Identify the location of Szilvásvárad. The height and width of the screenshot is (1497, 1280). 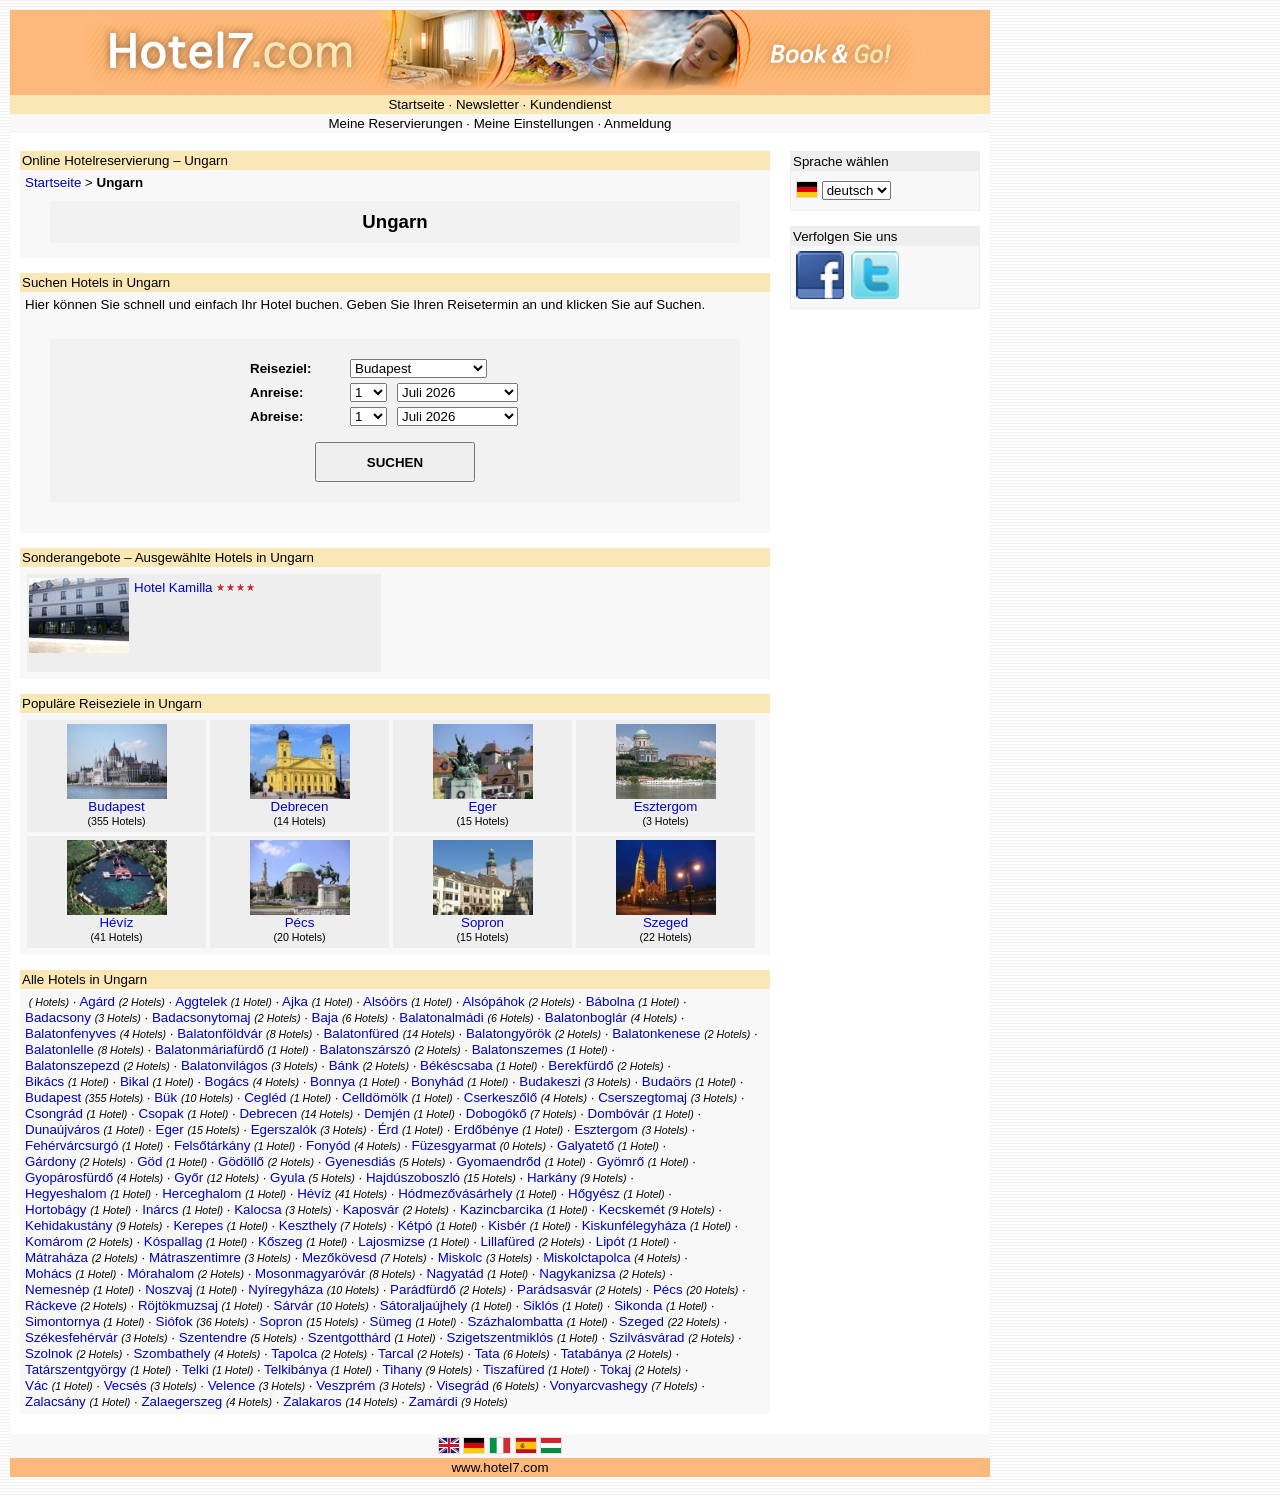
(647, 1337).